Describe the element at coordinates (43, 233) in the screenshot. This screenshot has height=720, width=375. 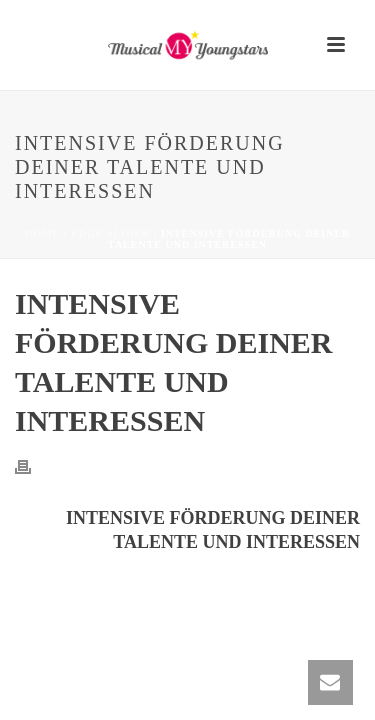
I see `Home` at that location.